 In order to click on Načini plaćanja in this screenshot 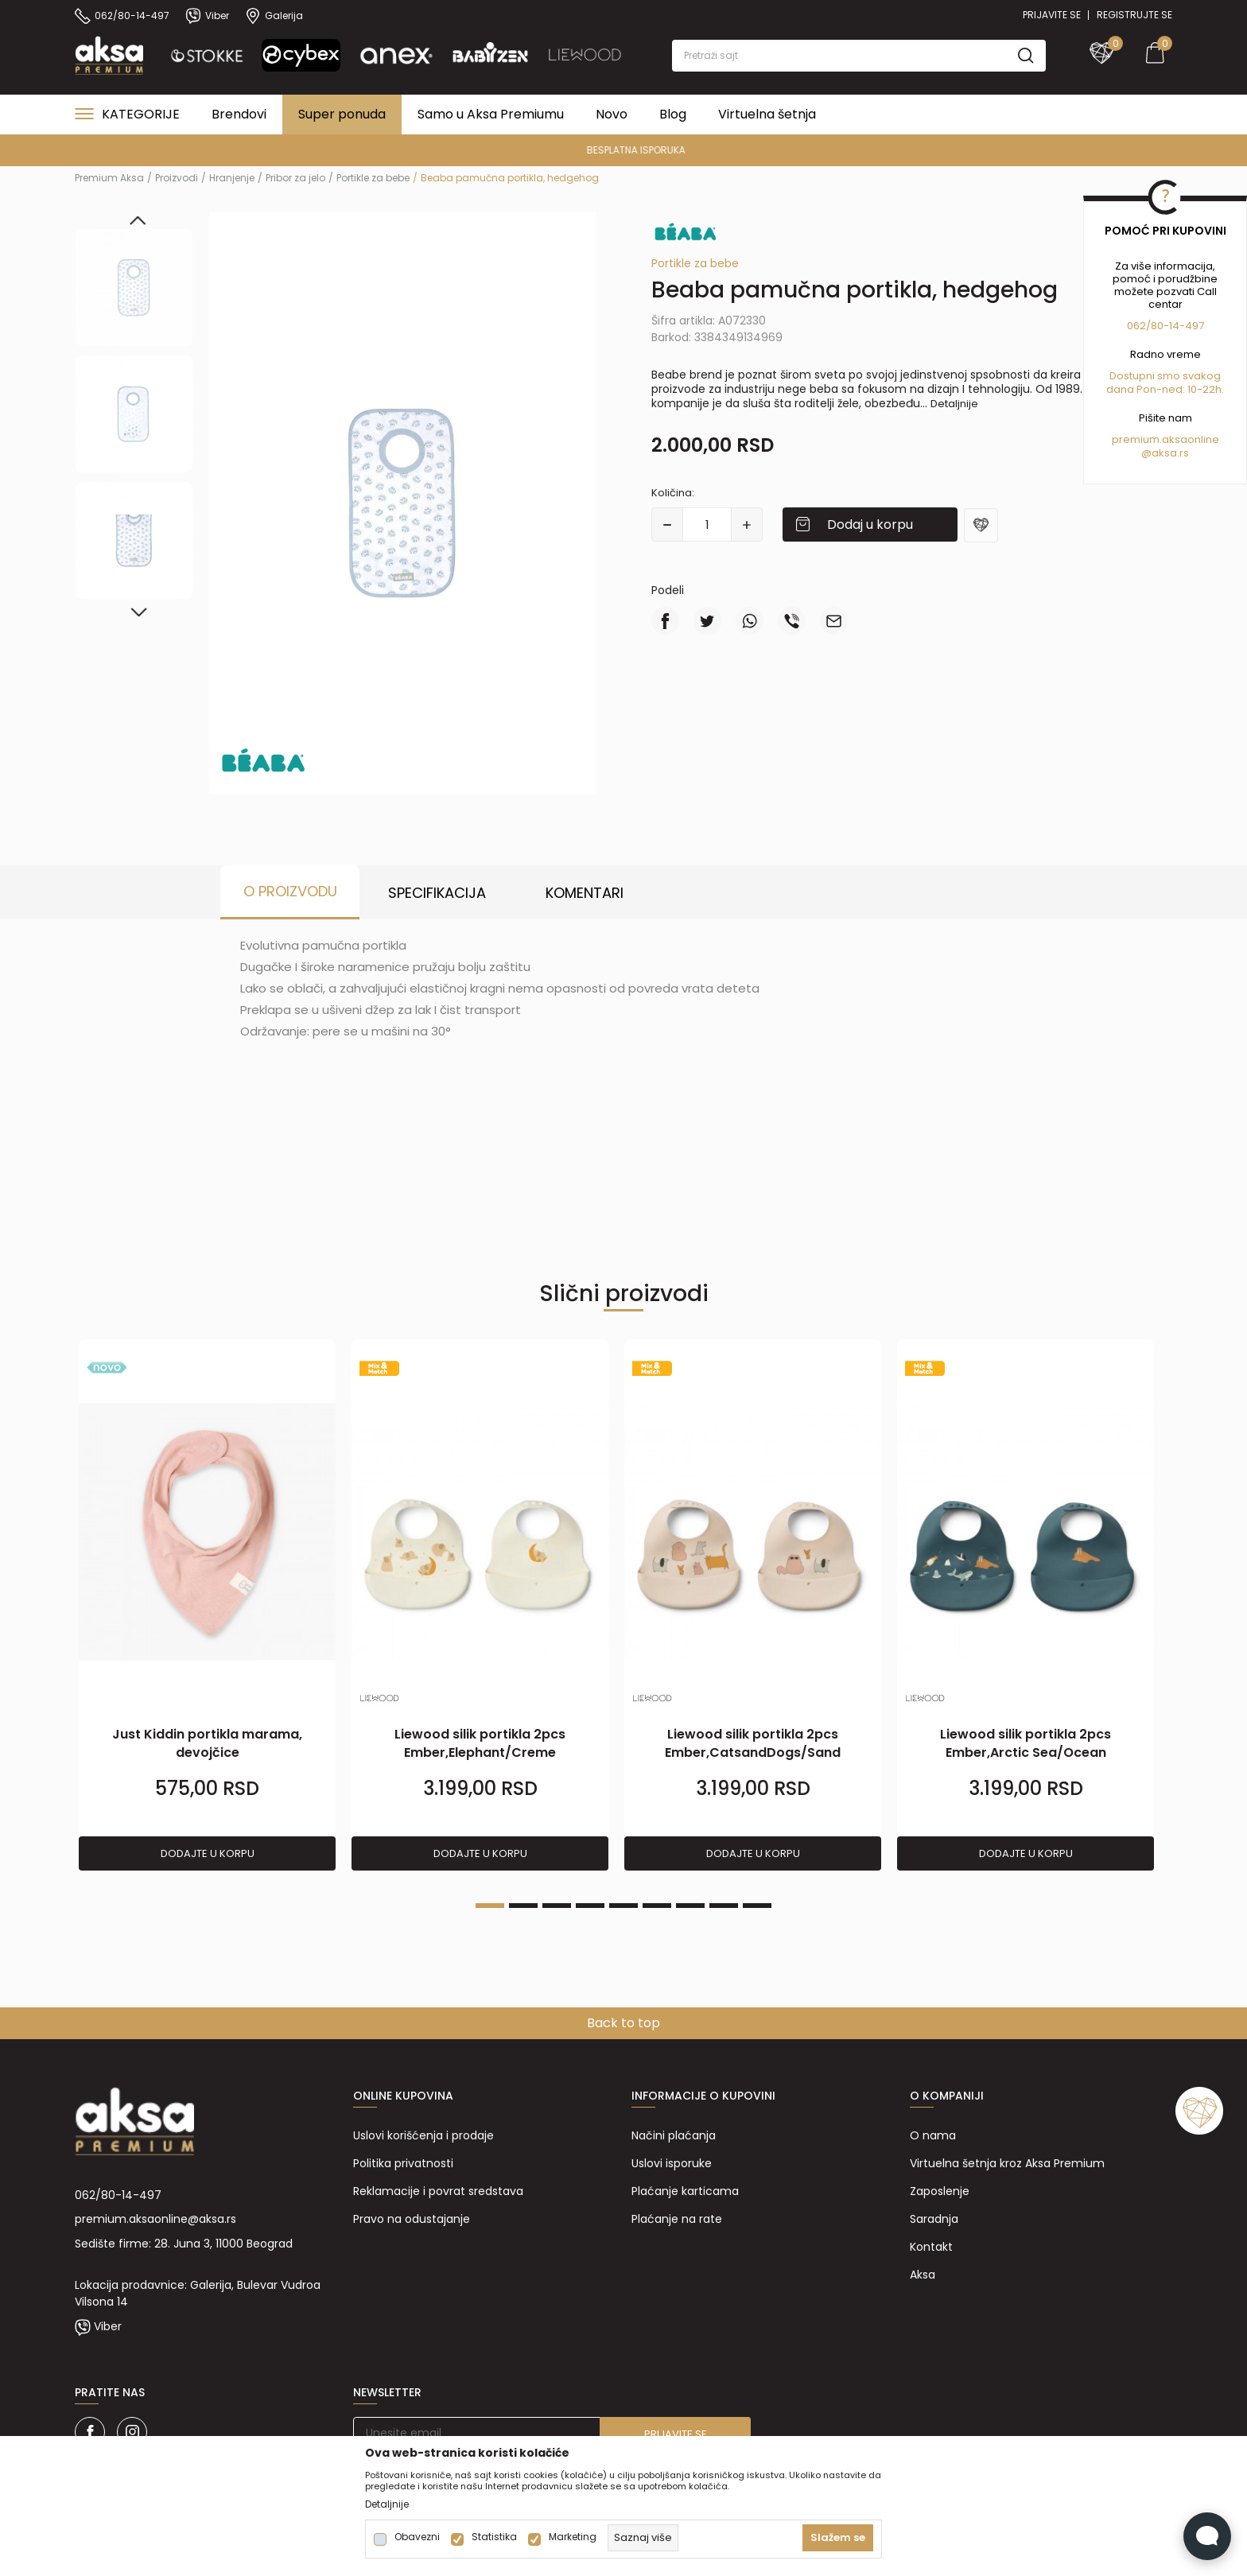, I will do `click(673, 2135)`.